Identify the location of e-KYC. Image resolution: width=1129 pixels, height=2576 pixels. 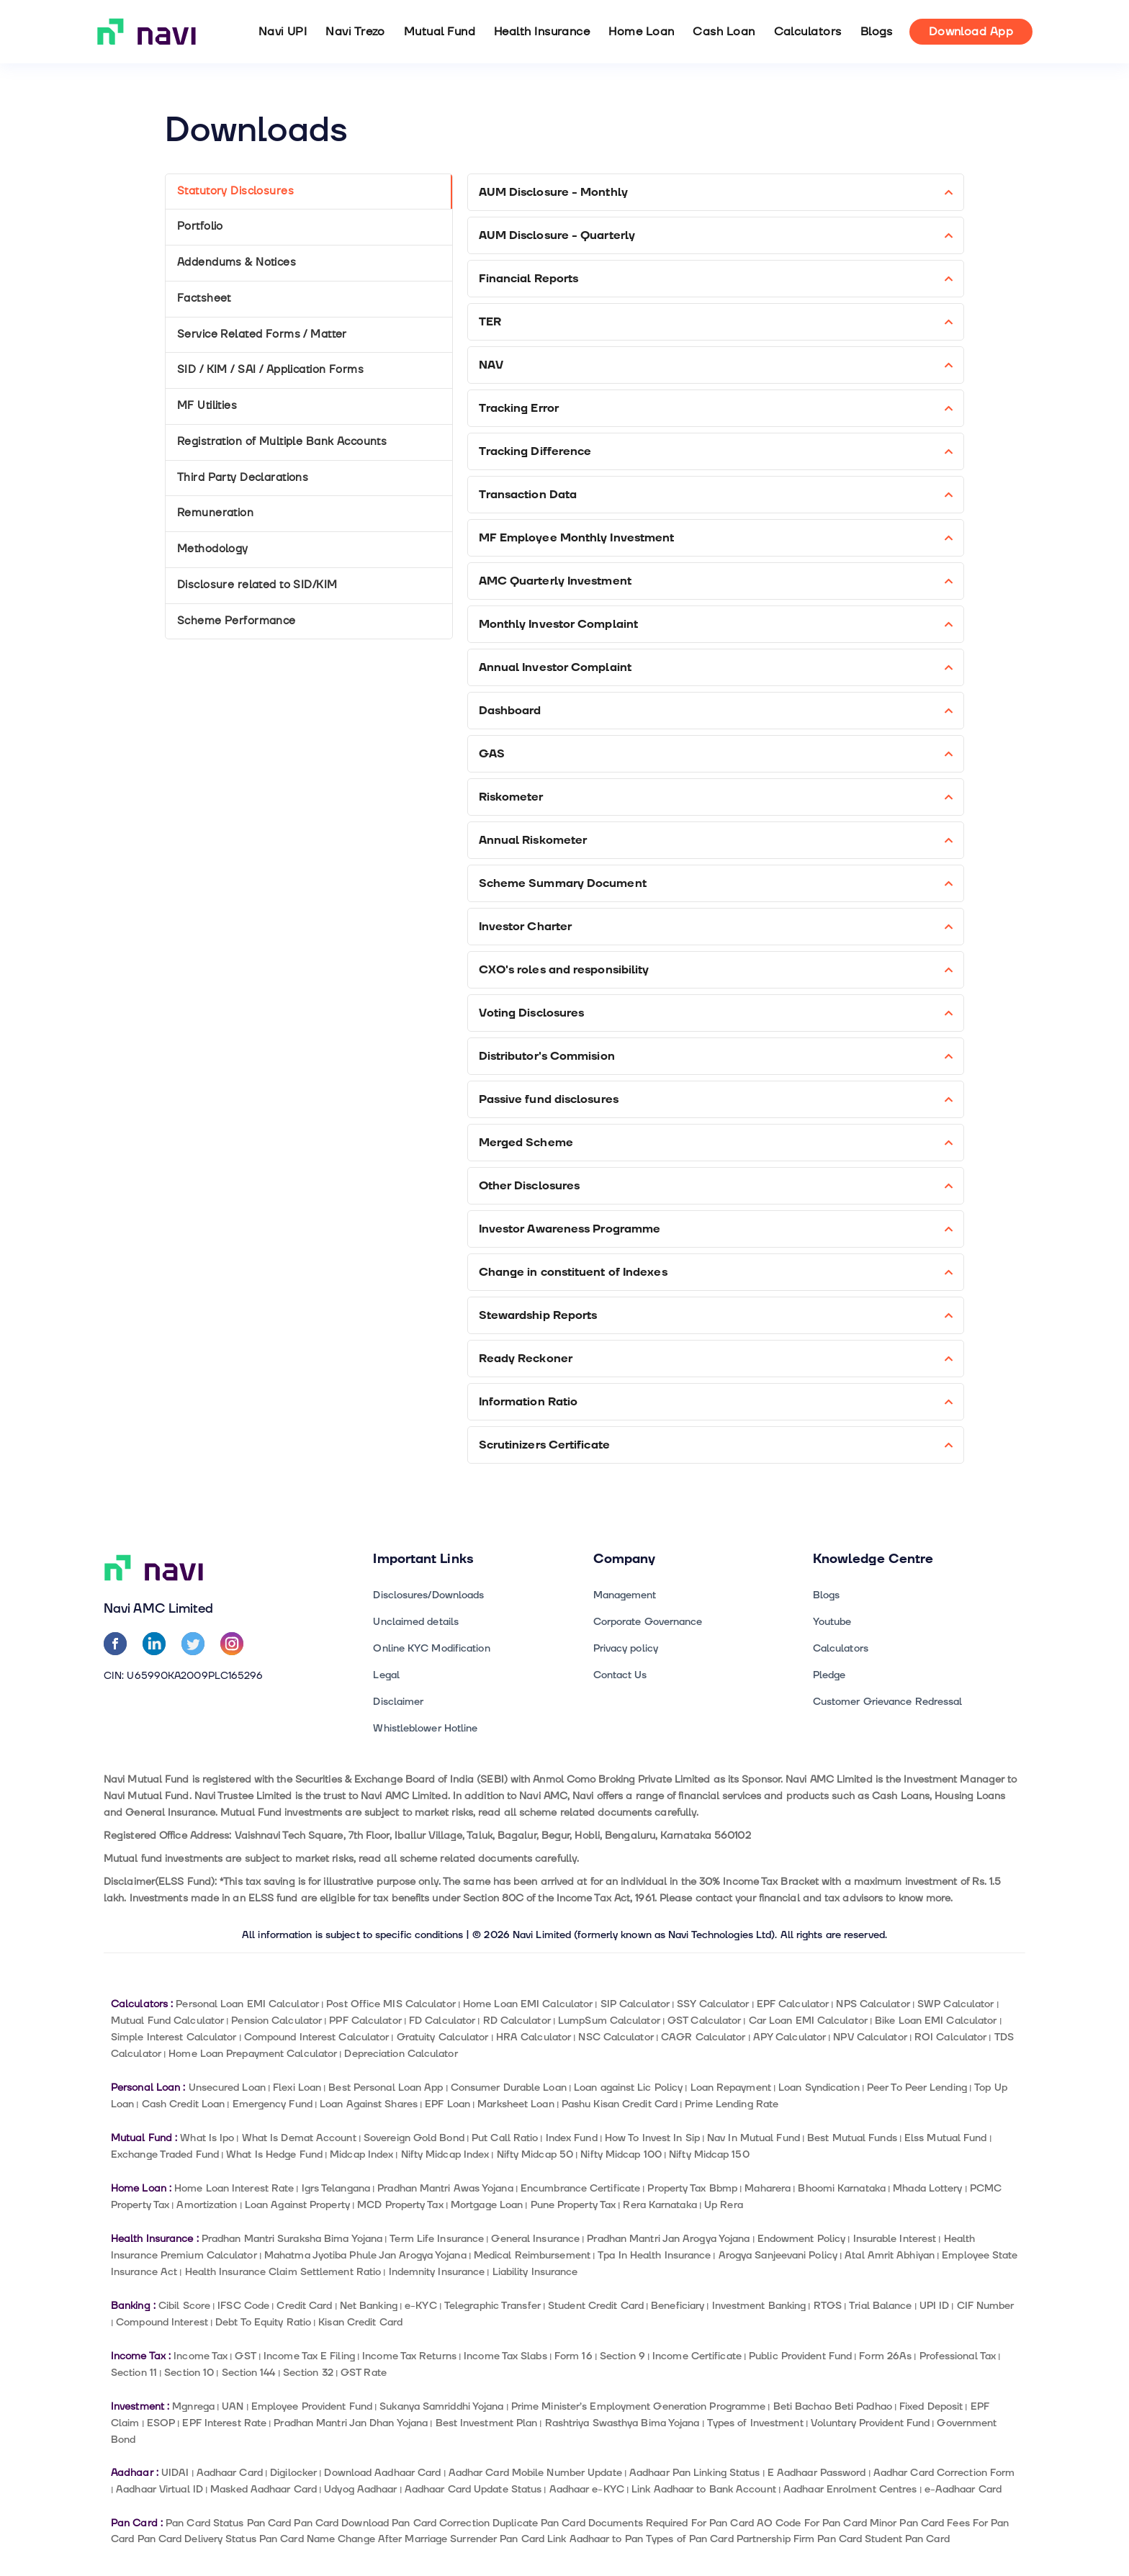
(420, 2305).